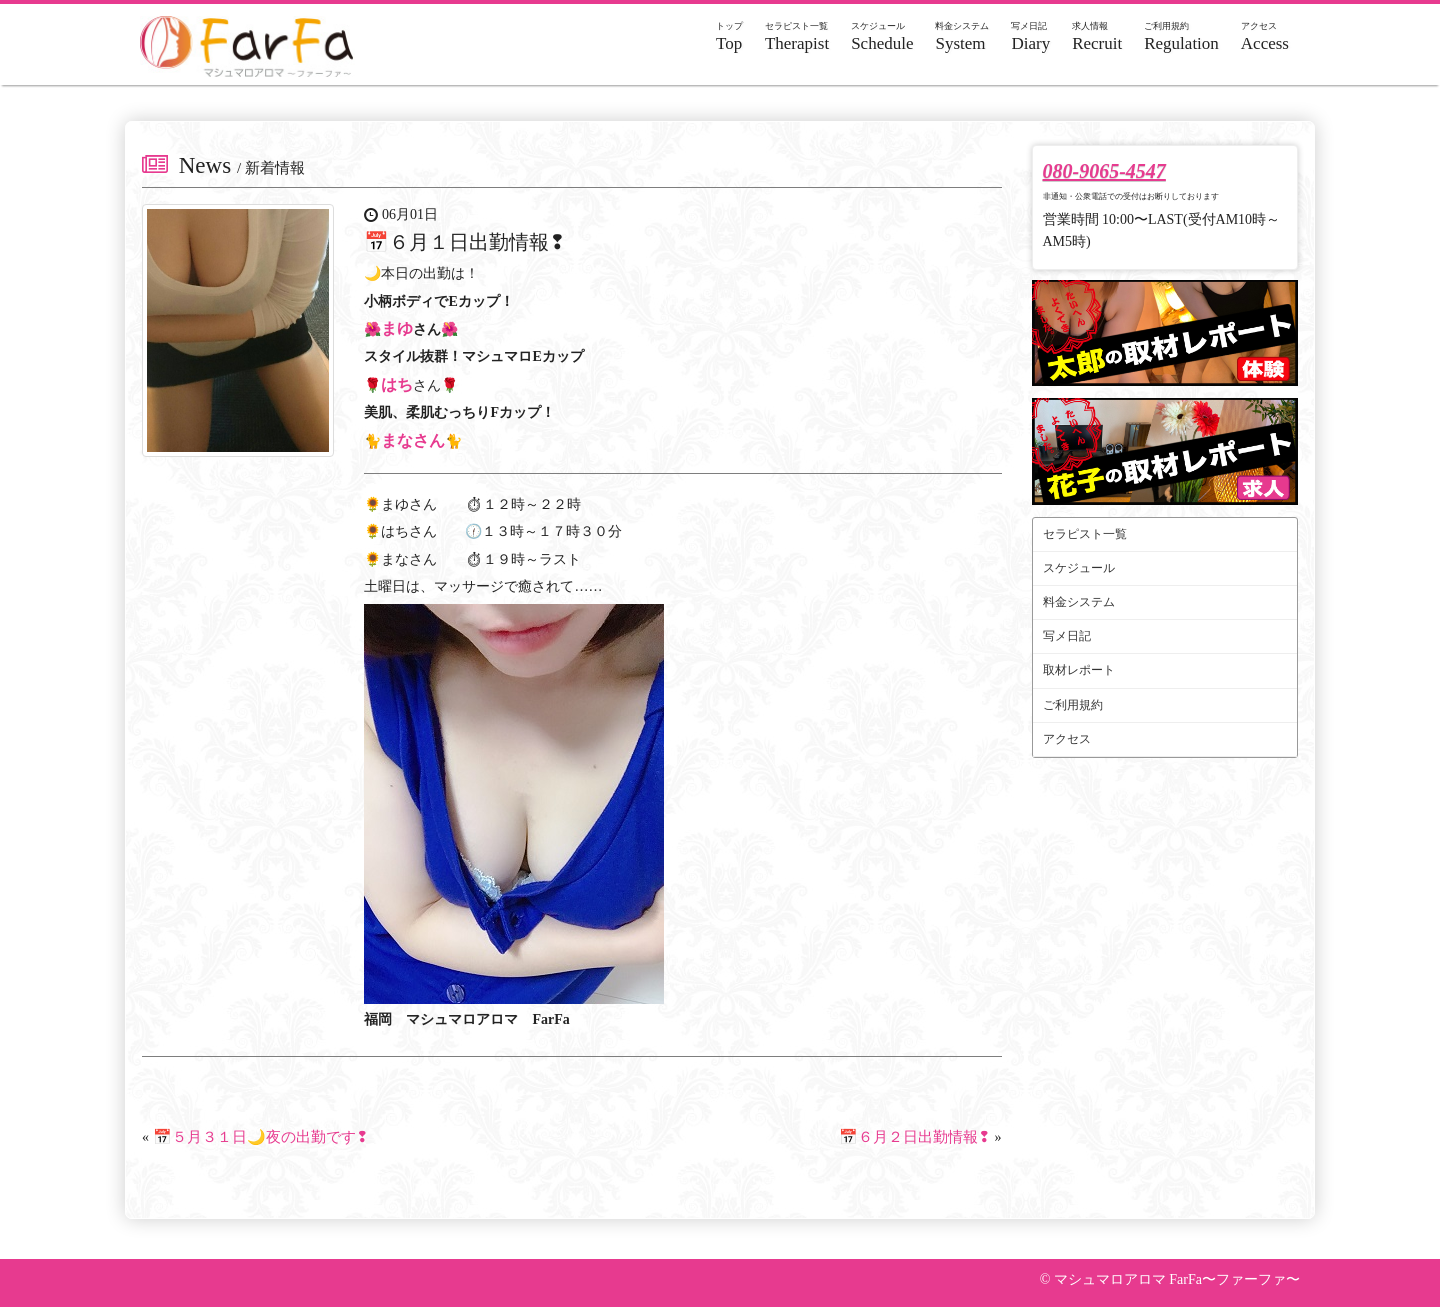  What do you see at coordinates (882, 37) in the screenshot?
I see `Schedule` at bounding box center [882, 37].